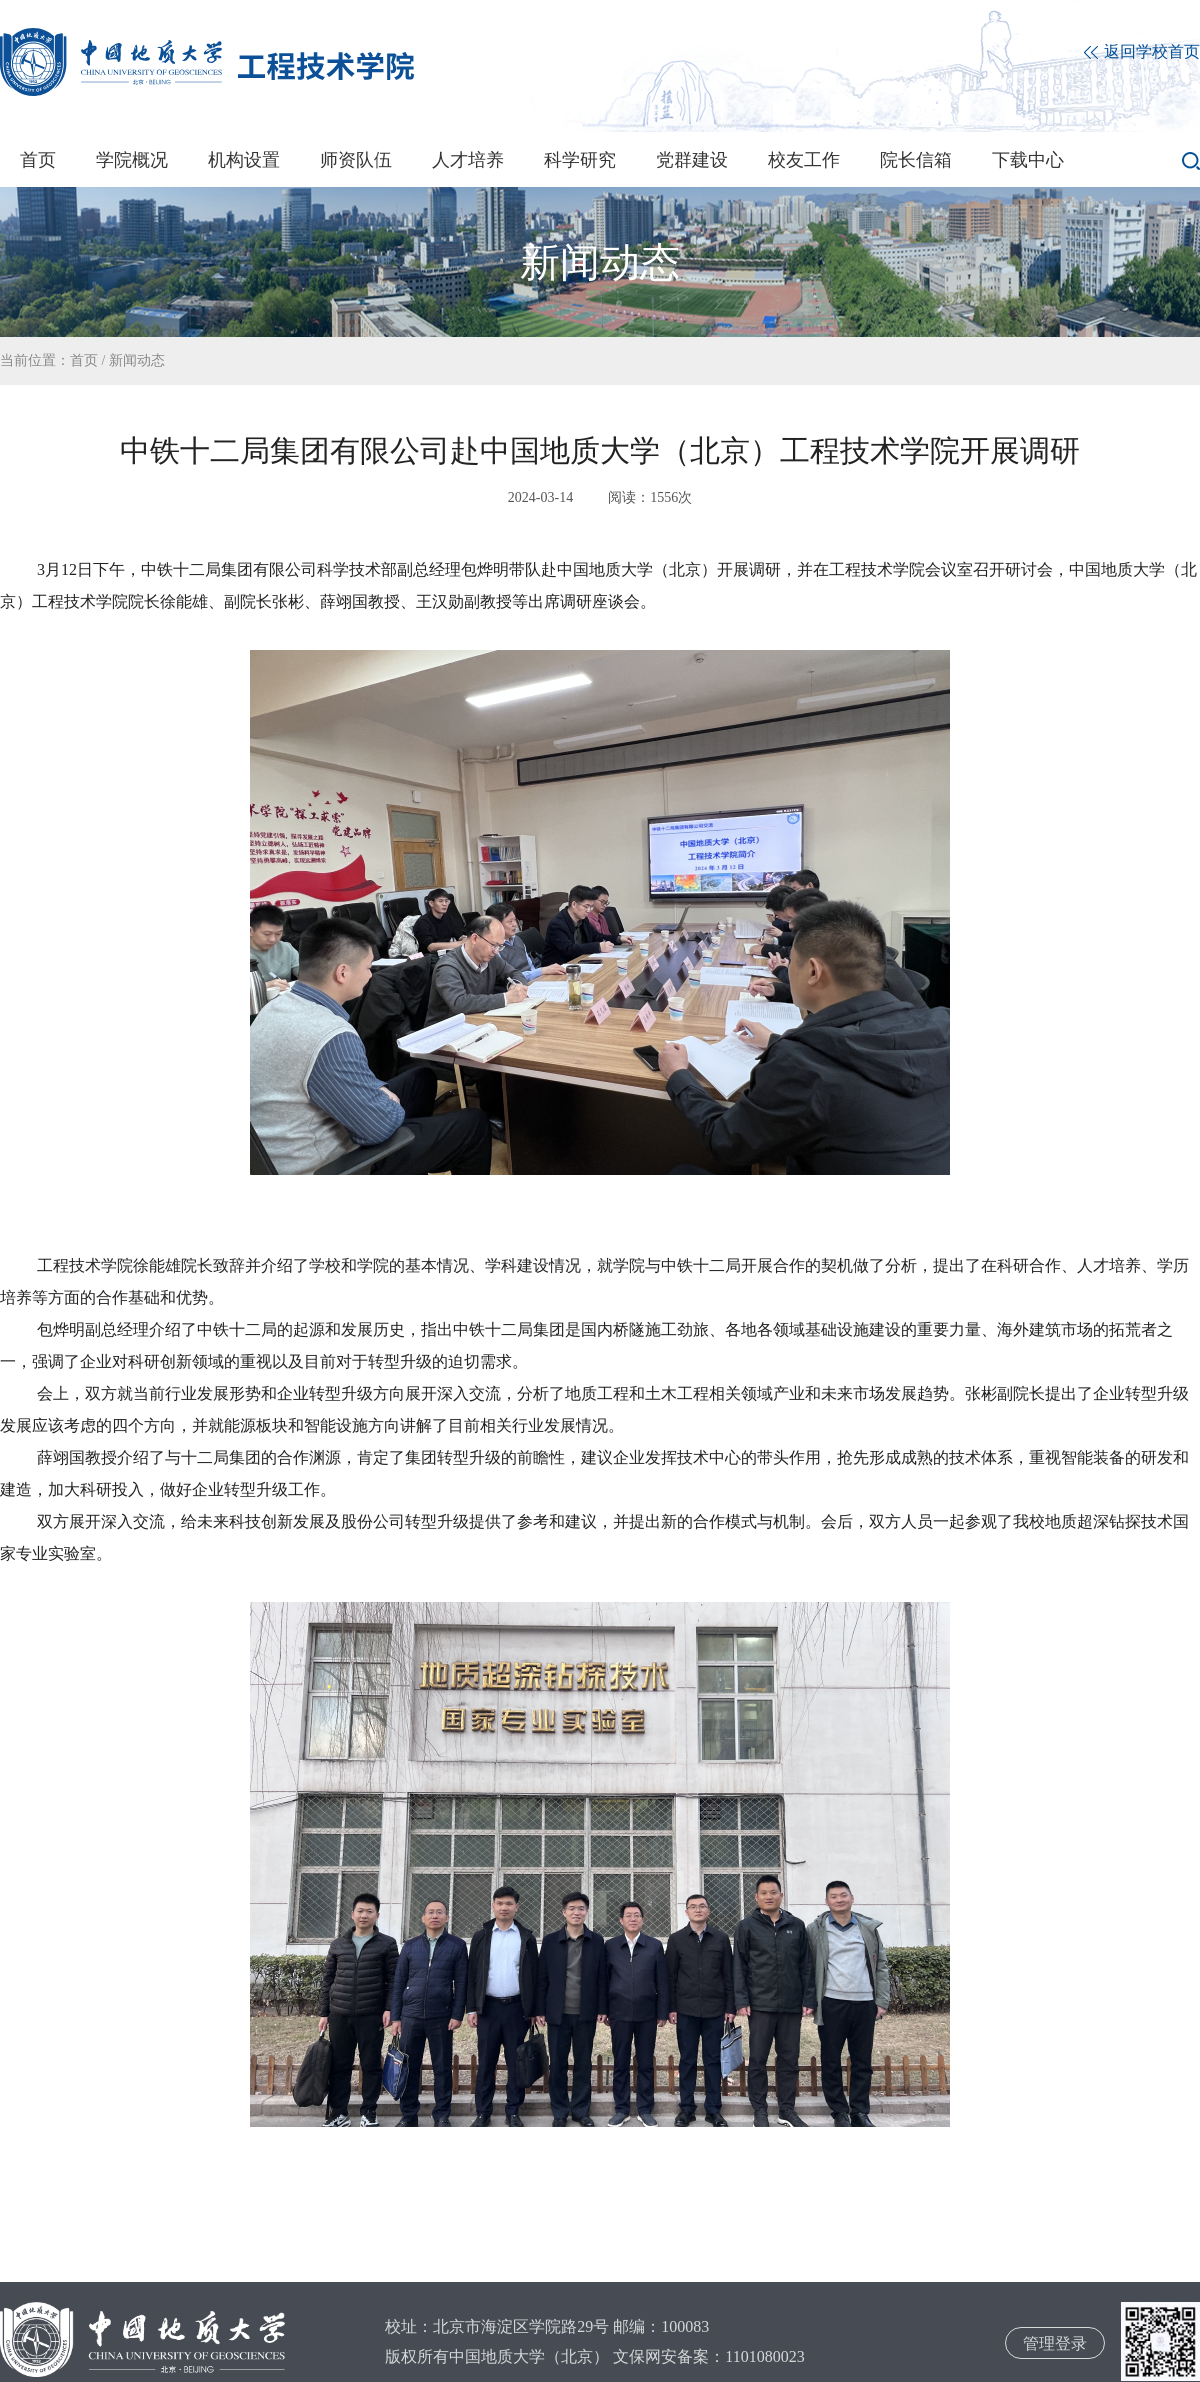 The image size is (1200, 2382). What do you see at coordinates (38, 160) in the screenshot?
I see `首页` at bounding box center [38, 160].